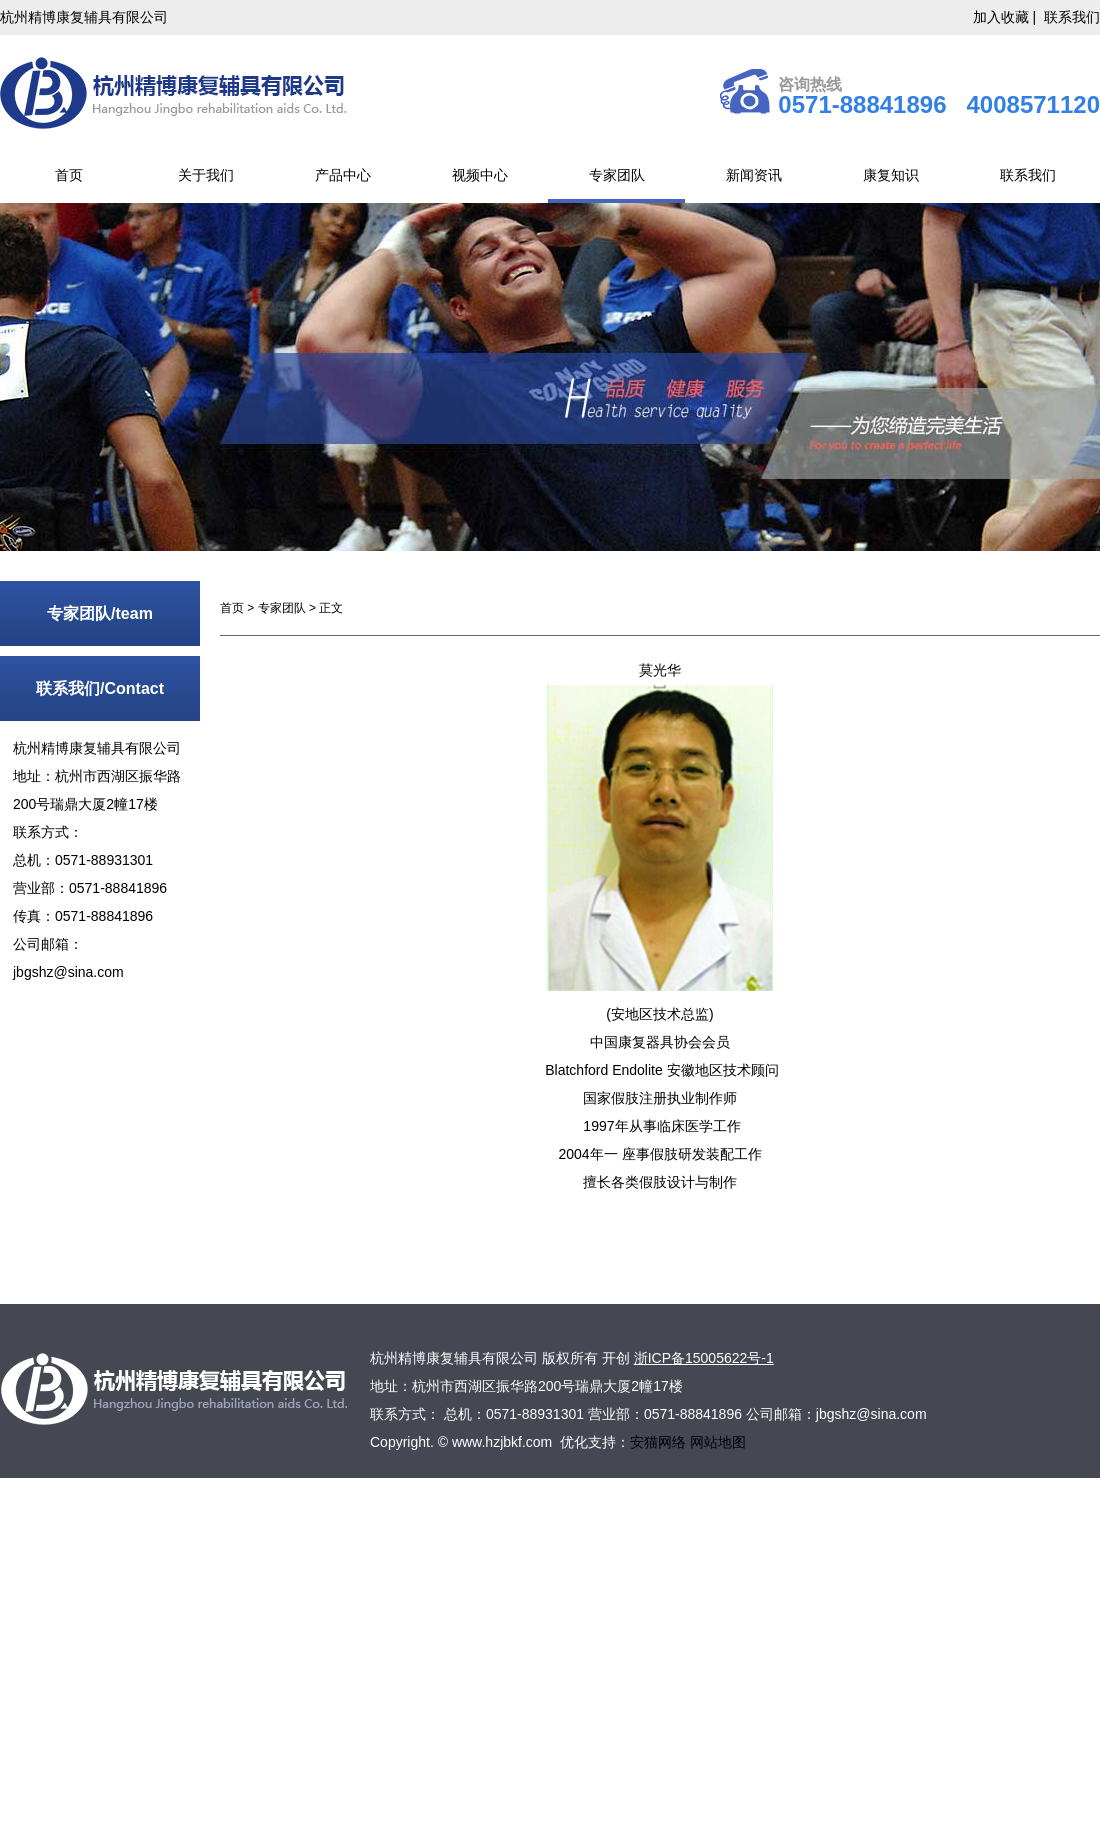 This screenshot has width=1100, height=1822. Describe the element at coordinates (69, 175) in the screenshot. I see `首页` at that location.